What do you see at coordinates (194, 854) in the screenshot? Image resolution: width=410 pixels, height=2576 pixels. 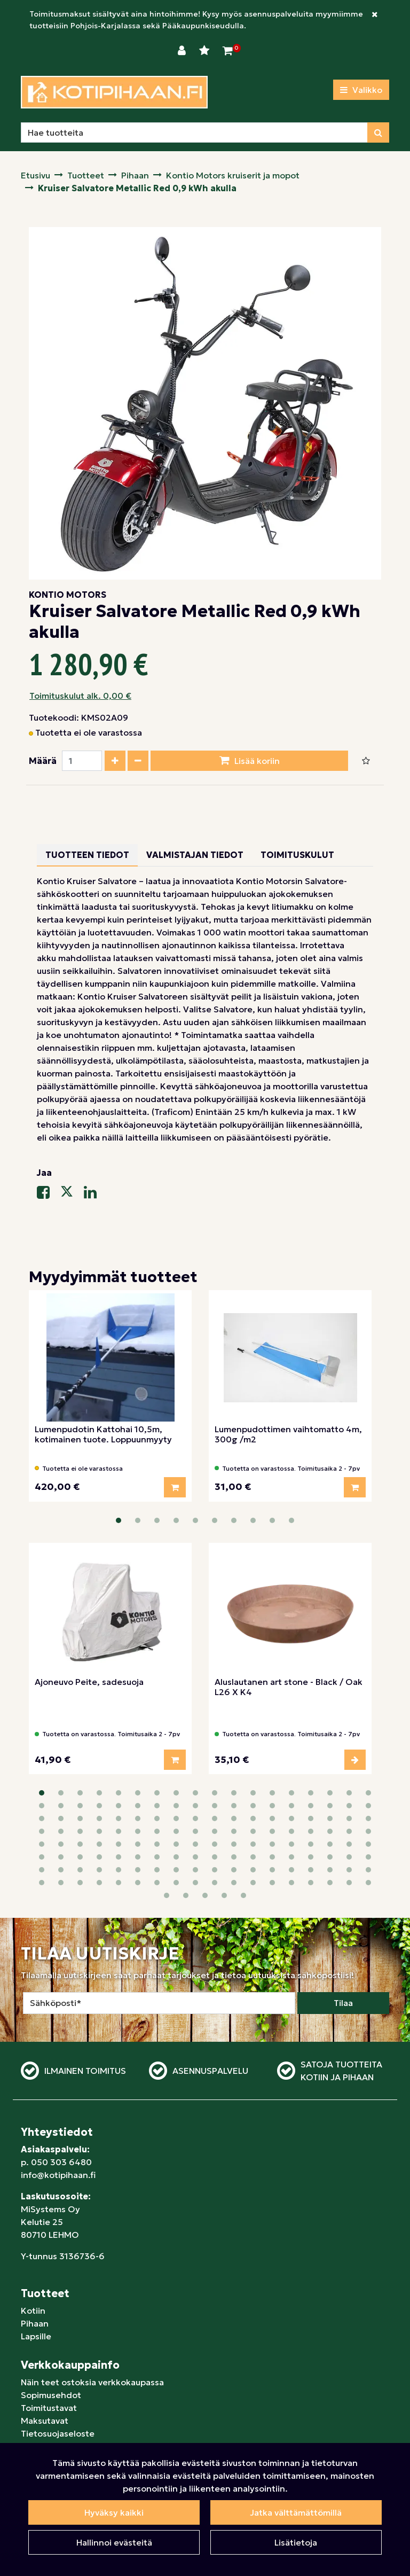 I see `Valmistajan tiedot [tablist]` at bounding box center [194, 854].